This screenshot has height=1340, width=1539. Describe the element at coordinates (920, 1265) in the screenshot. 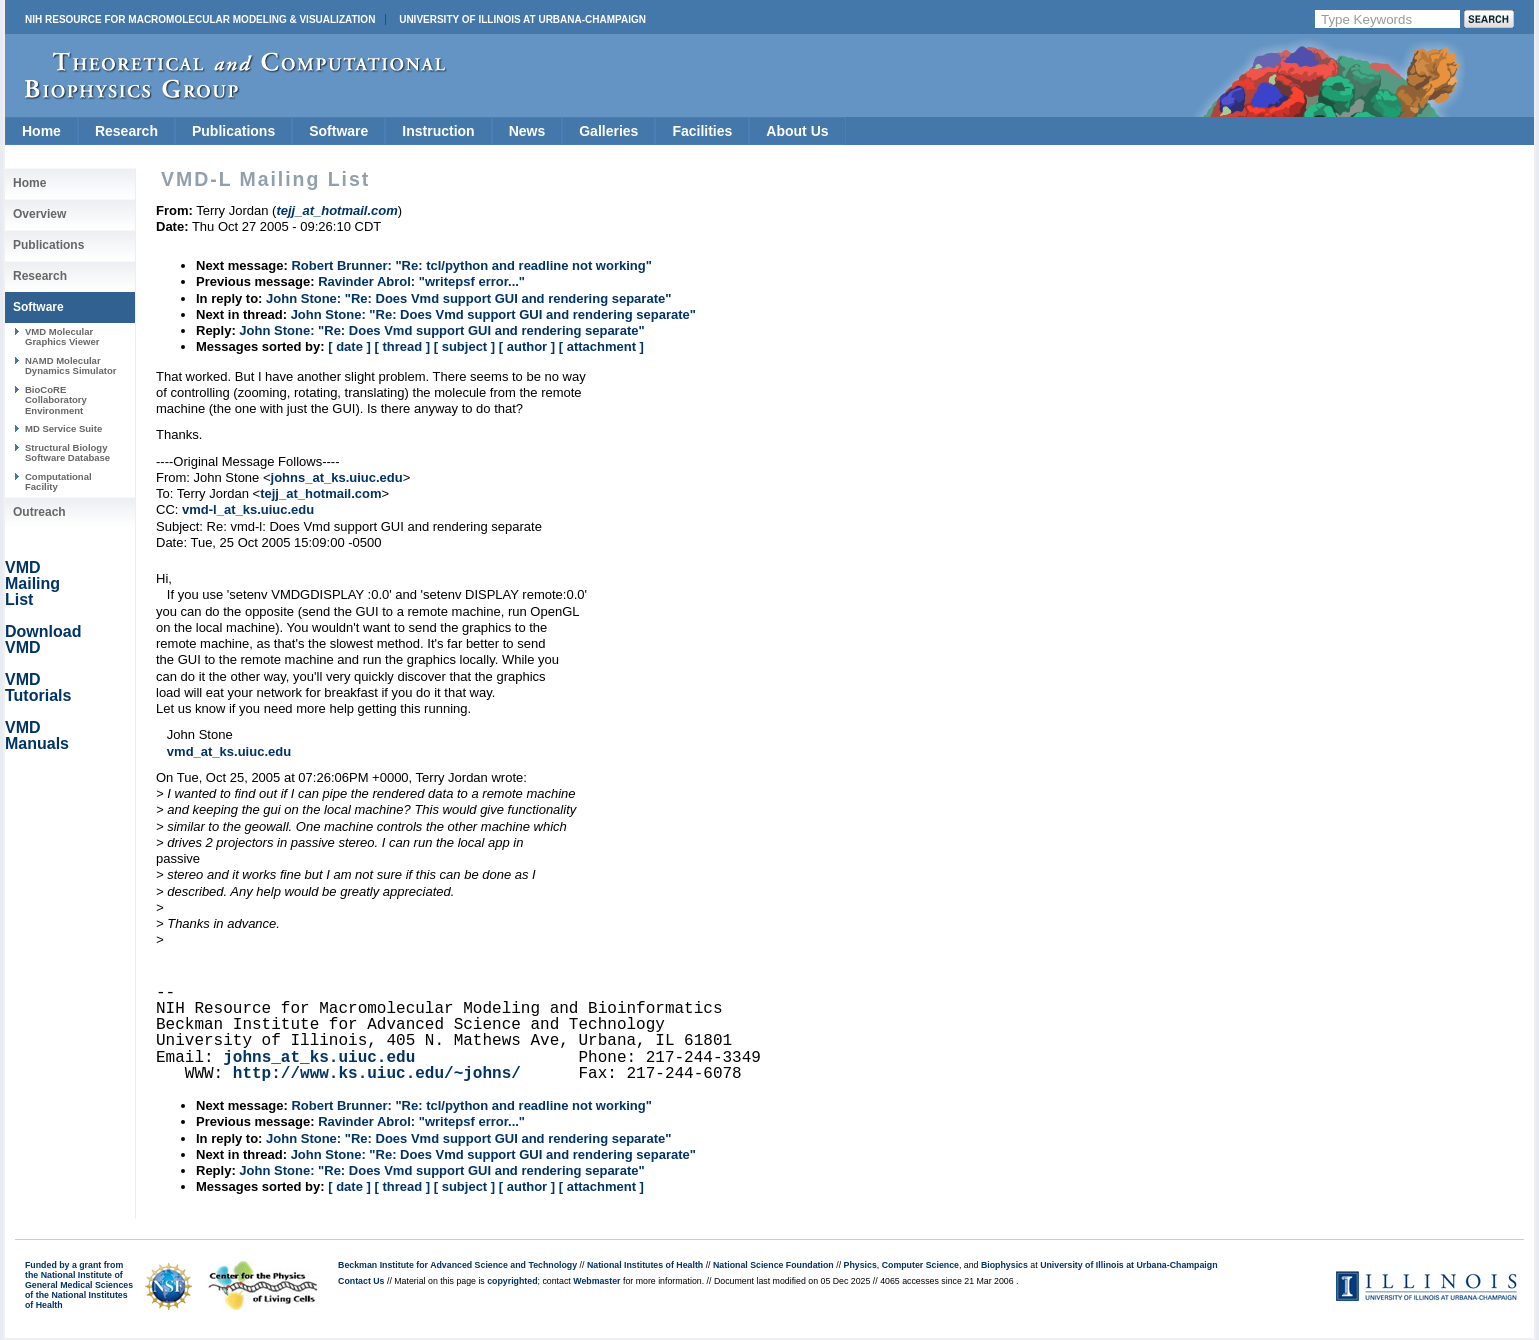

I see `Computer Science` at that location.